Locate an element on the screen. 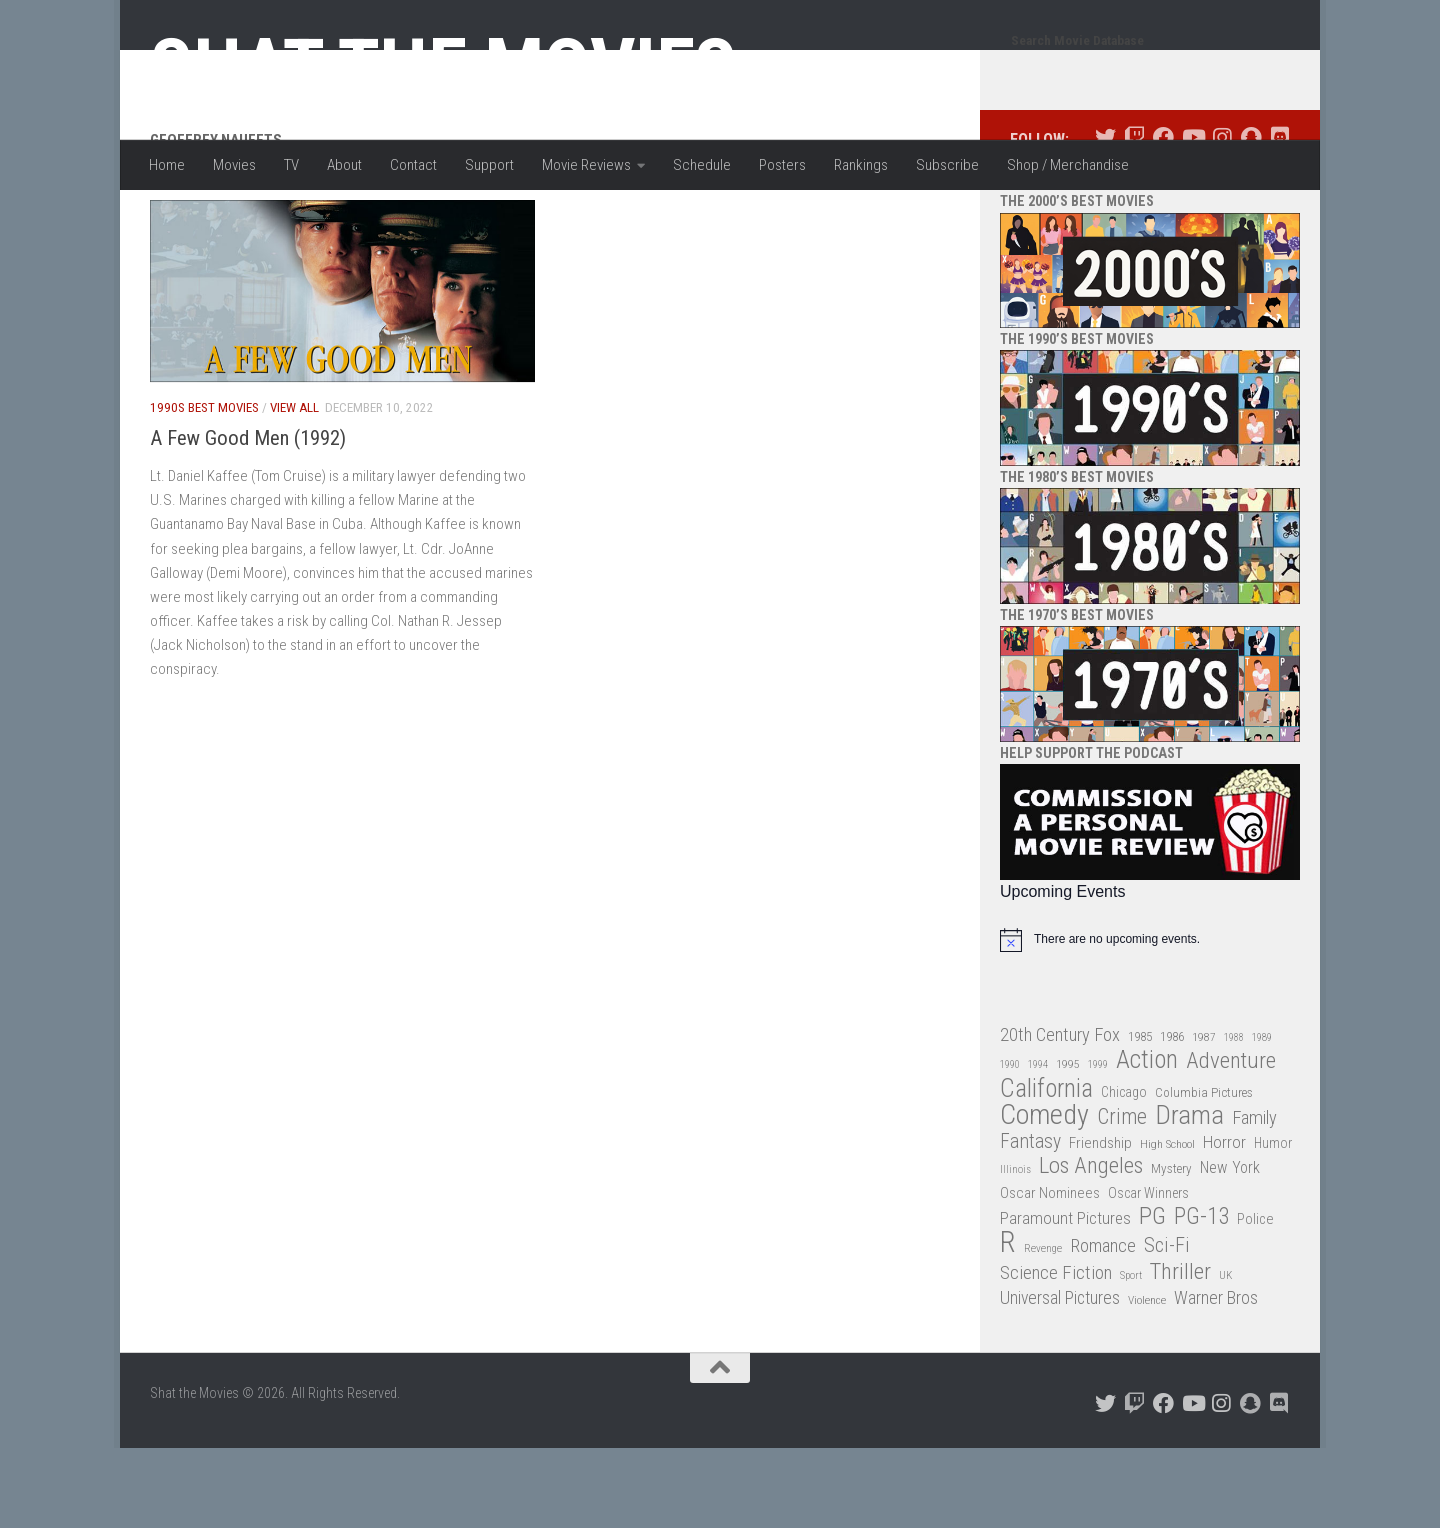  Fantasy [Fantasy (69 items)] is located at coordinates (1030, 1222).